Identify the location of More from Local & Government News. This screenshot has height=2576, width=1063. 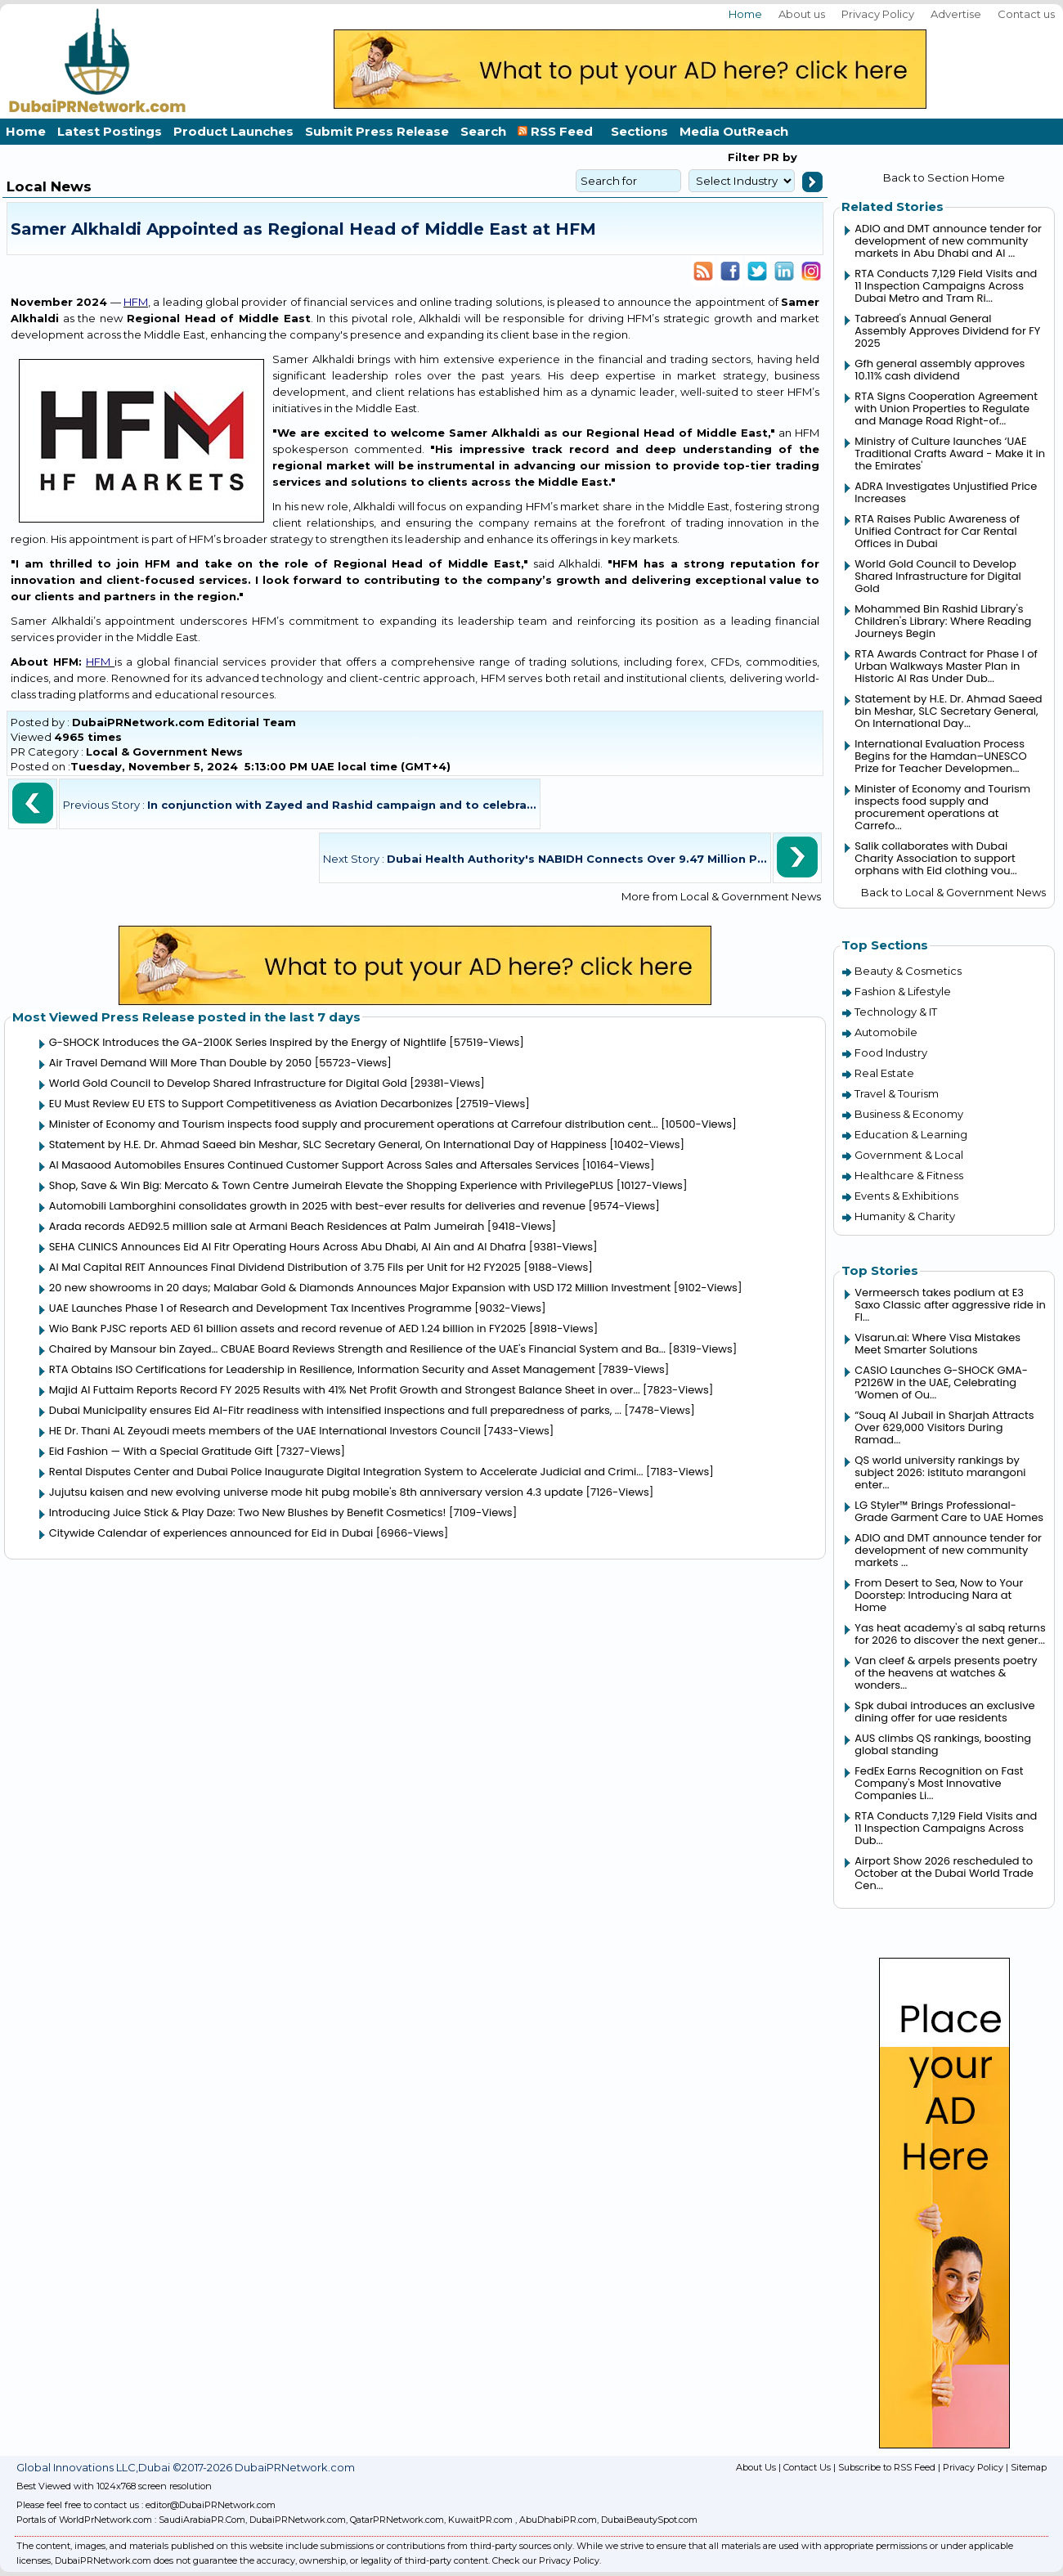
(721, 896).